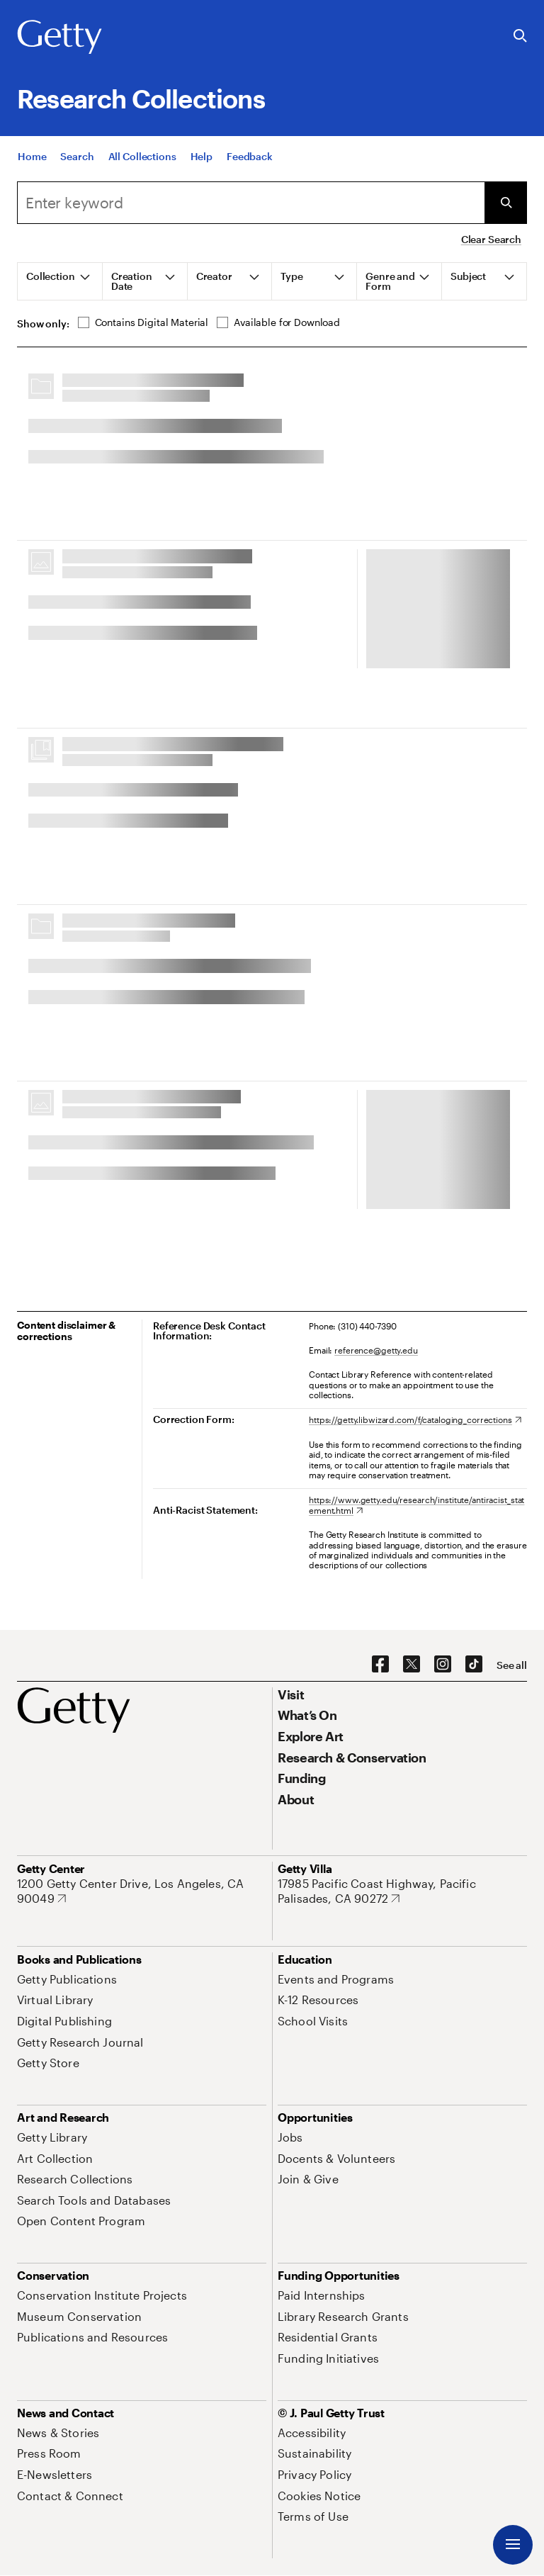  Describe the element at coordinates (32, 156) in the screenshot. I see `[Home]` at that location.